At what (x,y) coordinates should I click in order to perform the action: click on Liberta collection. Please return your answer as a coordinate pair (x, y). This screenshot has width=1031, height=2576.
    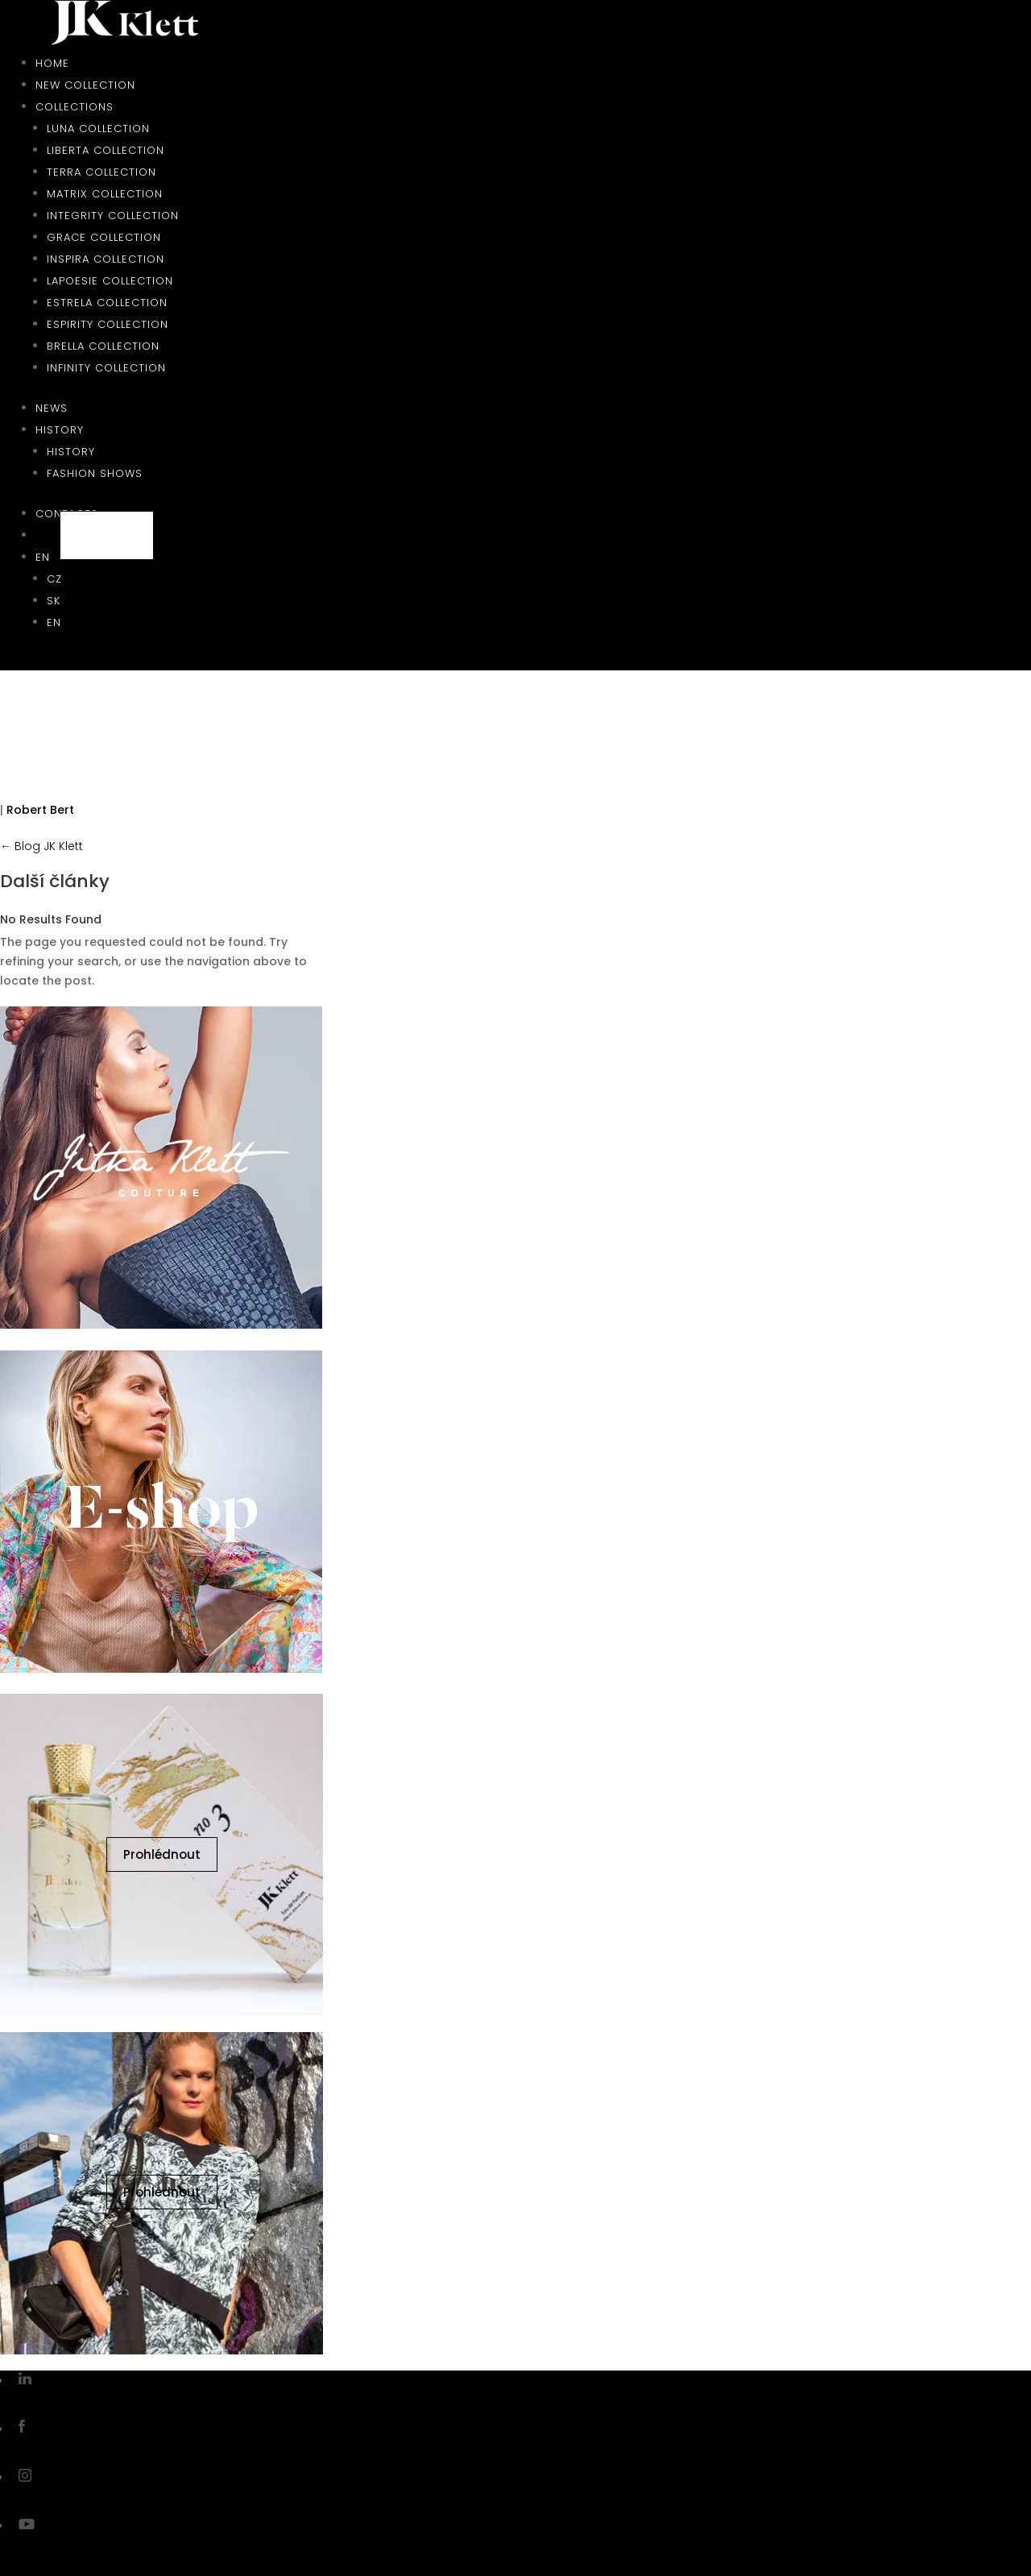
    Looking at the image, I should click on (105, 150).